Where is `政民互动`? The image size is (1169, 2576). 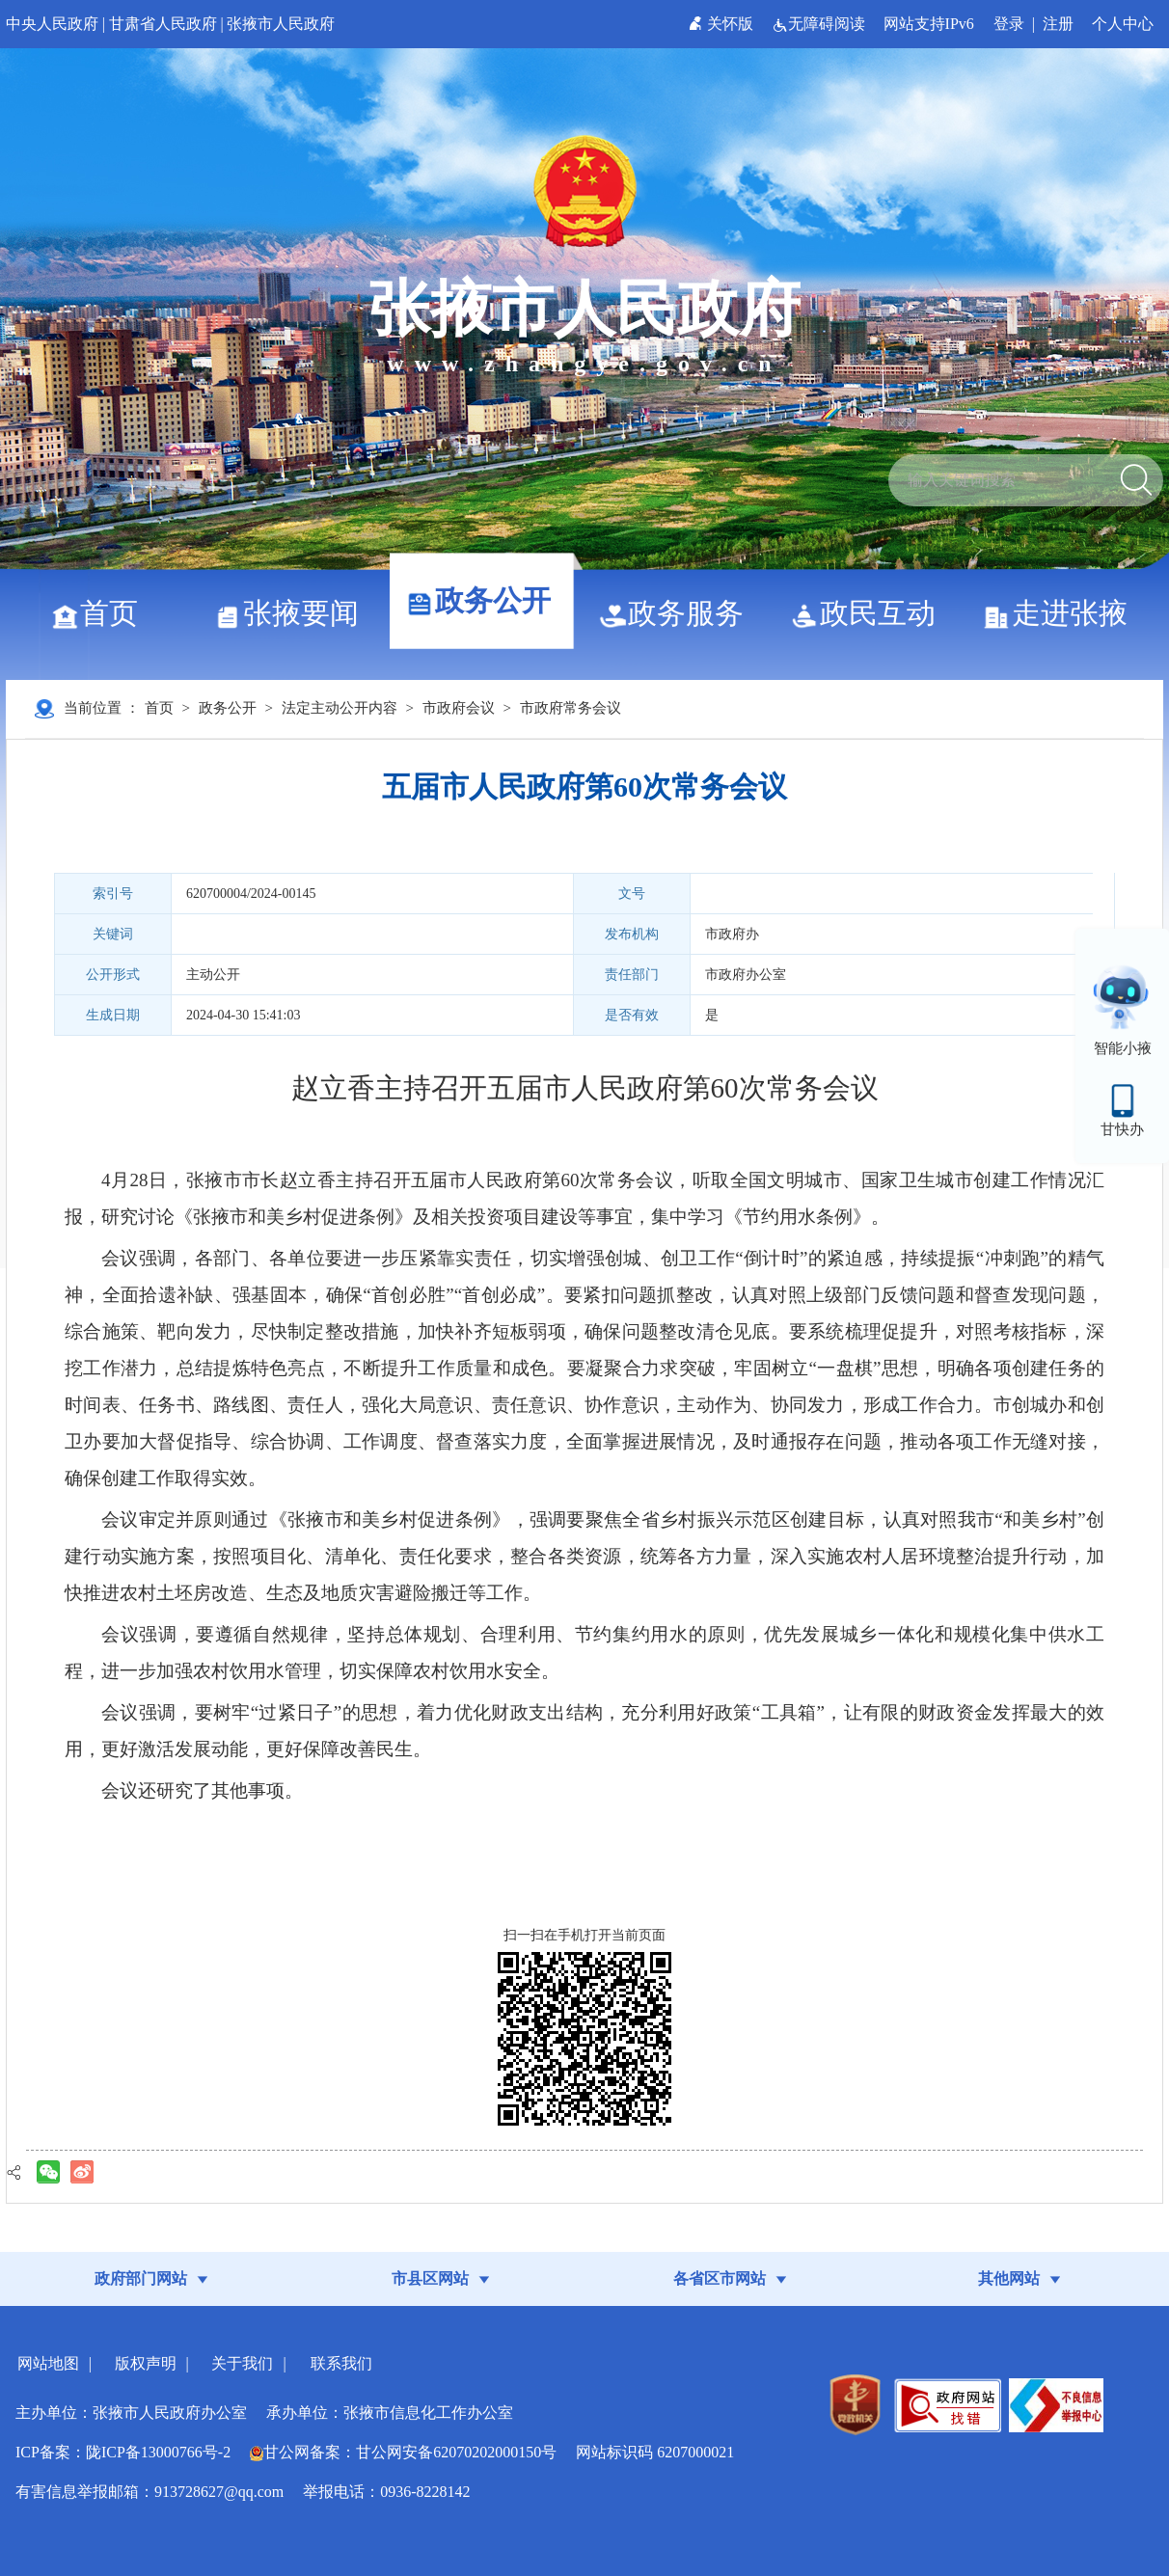
政民互动 is located at coordinates (870, 613).